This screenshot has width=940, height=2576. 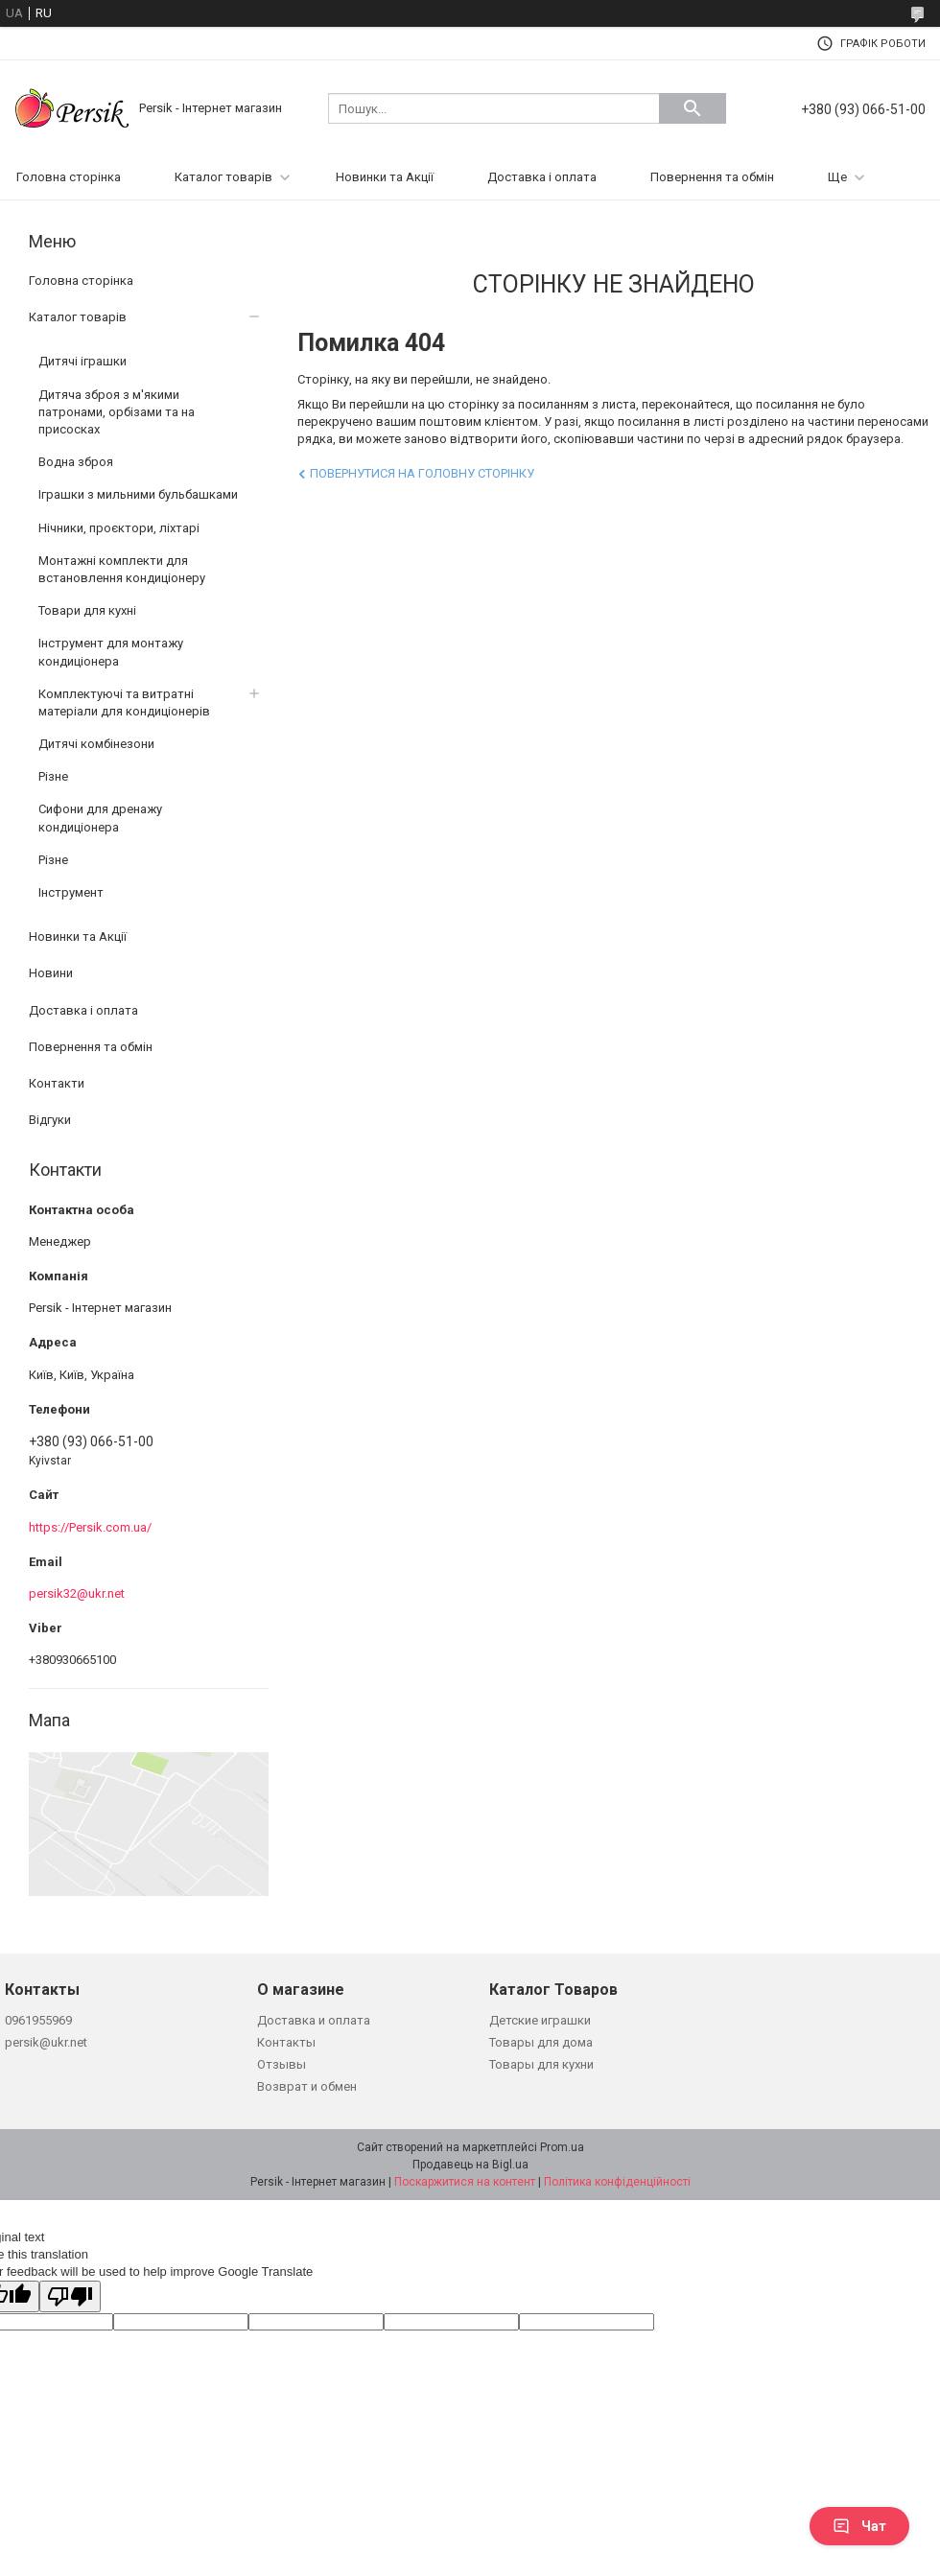 What do you see at coordinates (96, 744) in the screenshot?
I see `Дитячі комбінезони` at bounding box center [96, 744].